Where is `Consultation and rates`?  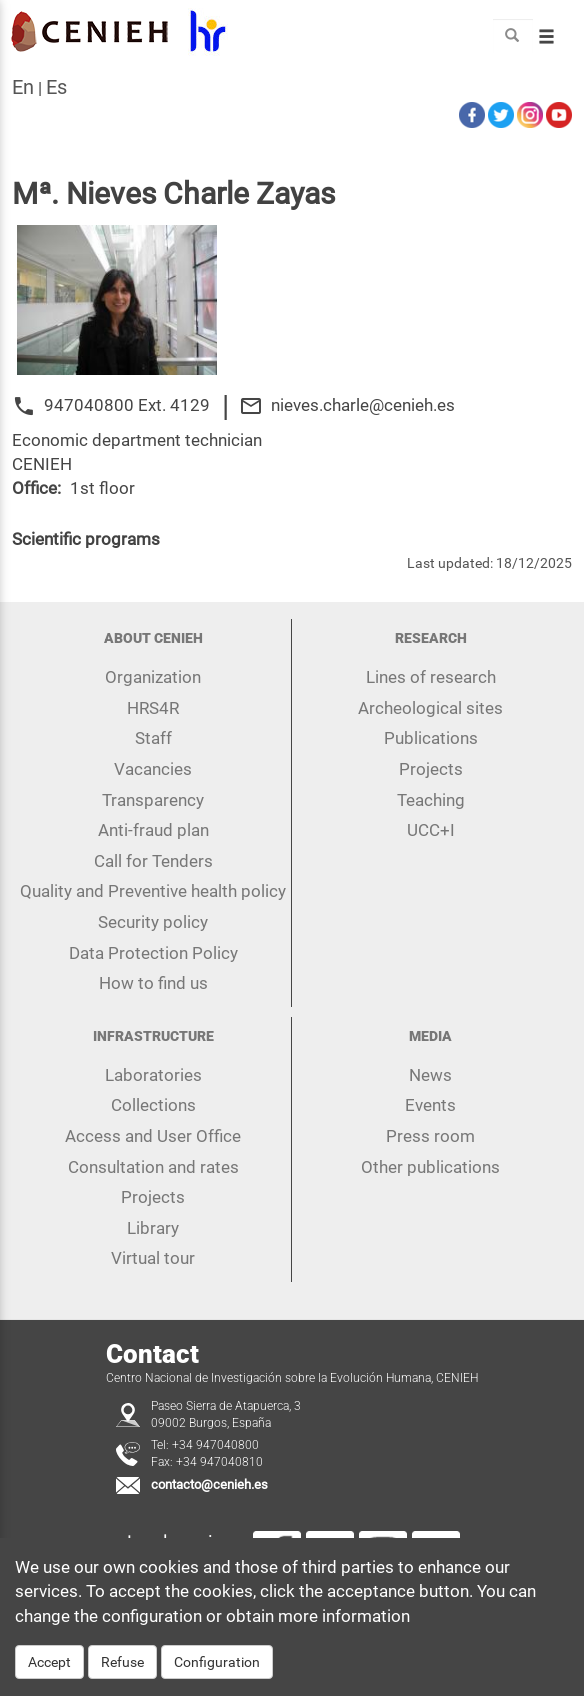 Consultation and rates is located at coordinates (153, 1167).